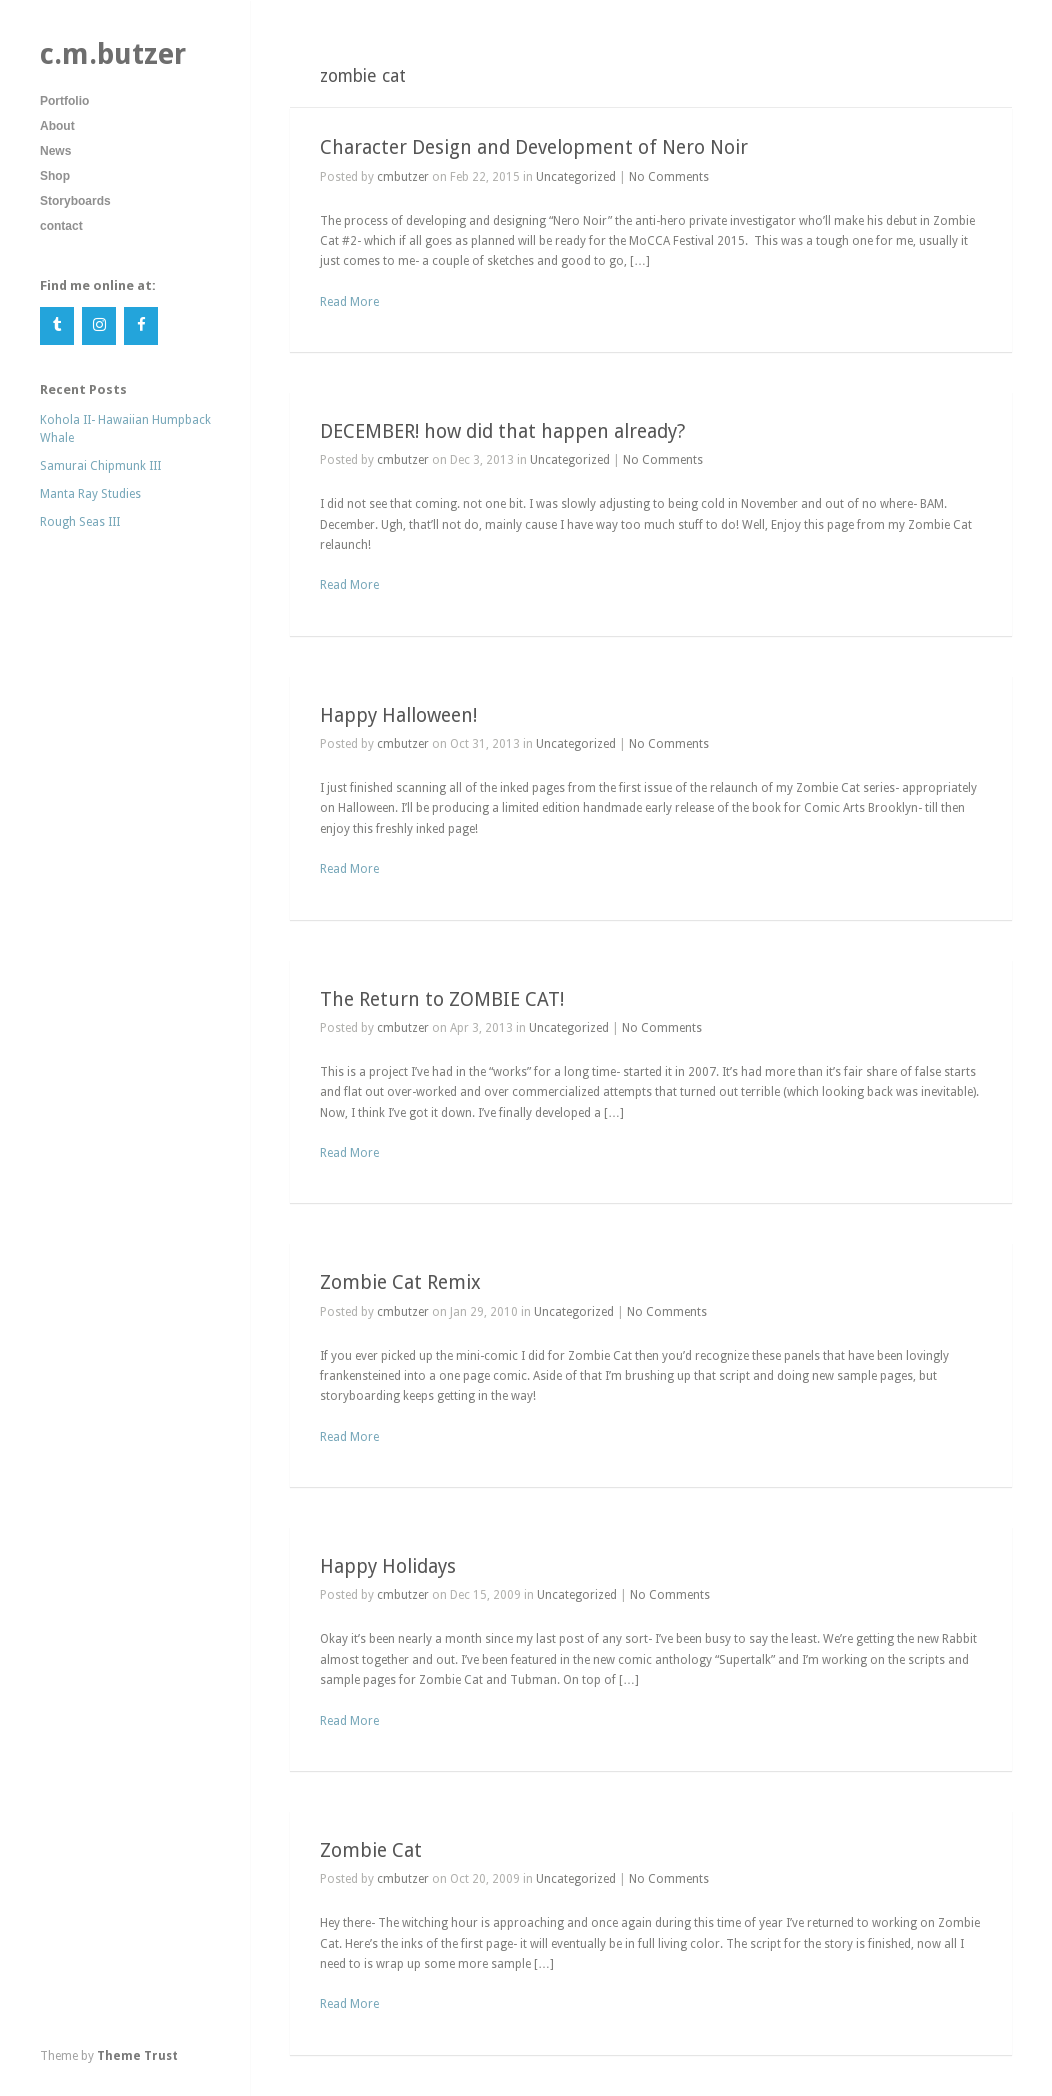 The width and height of the screenshot is (1052, 2096). What do you see at coordinates (90, 494) in the screenshot?
I see `Manta Ray Studies` at bounding box center [90, 494].